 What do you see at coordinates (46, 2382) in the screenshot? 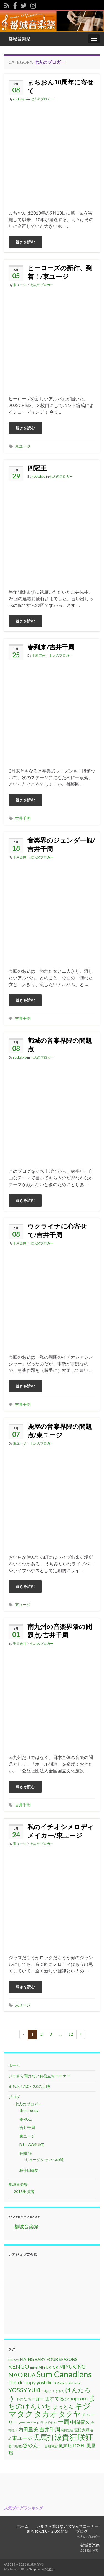
I see `yoshihiro [yoshihiro (20個の項目)]` at bounding box center [46, 2382].